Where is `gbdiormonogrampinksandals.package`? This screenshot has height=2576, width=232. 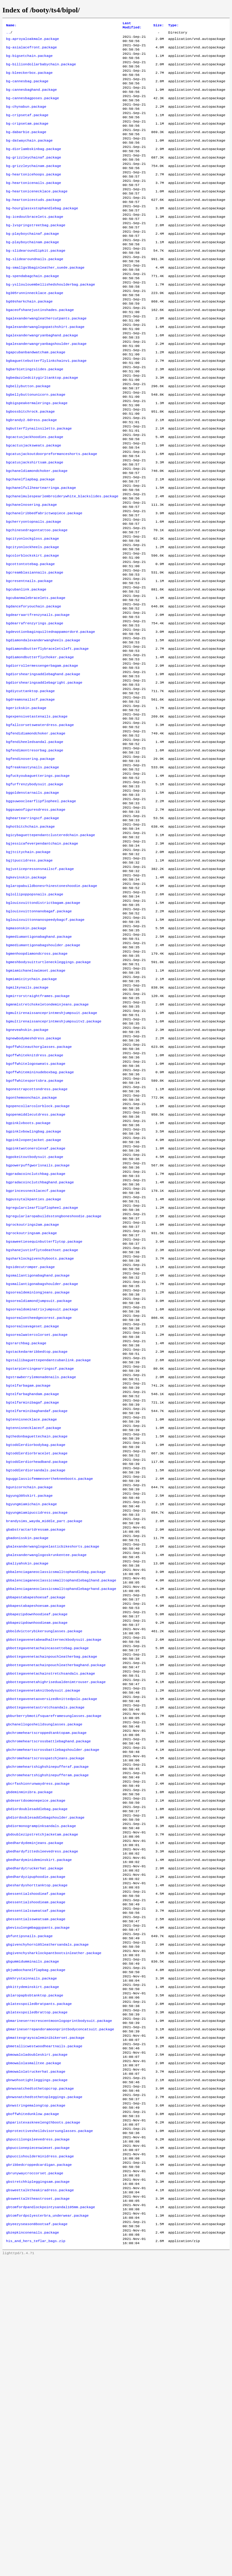 gbdiormonogrampinksandals.package is located at coordinates (41, 2083).